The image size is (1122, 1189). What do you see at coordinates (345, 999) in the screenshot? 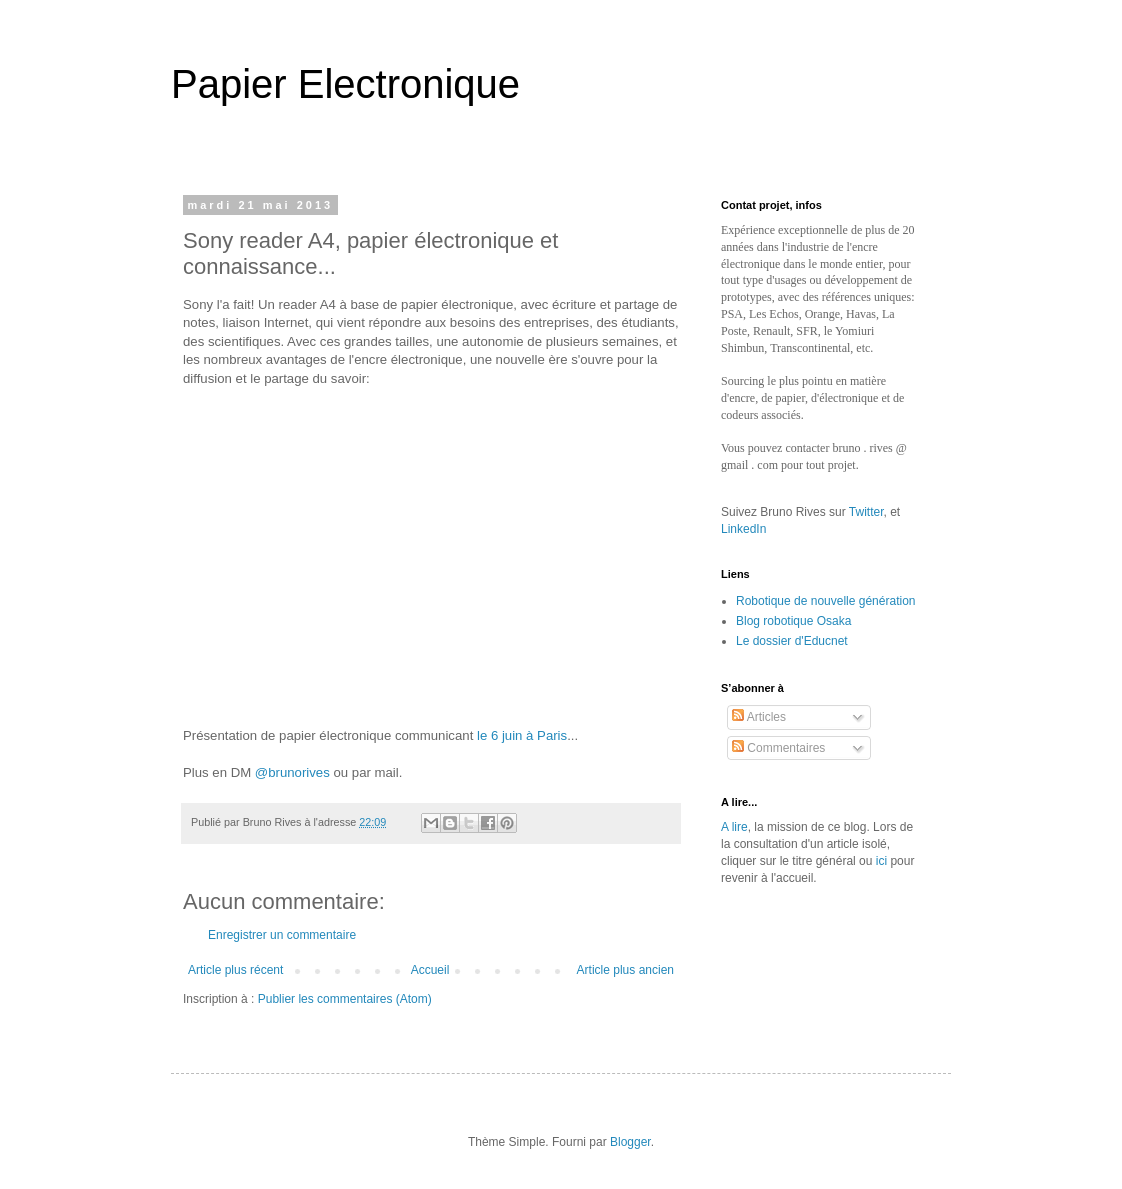
I see `Publier les commentaires (Atom)` at bounding box center [345, 999].